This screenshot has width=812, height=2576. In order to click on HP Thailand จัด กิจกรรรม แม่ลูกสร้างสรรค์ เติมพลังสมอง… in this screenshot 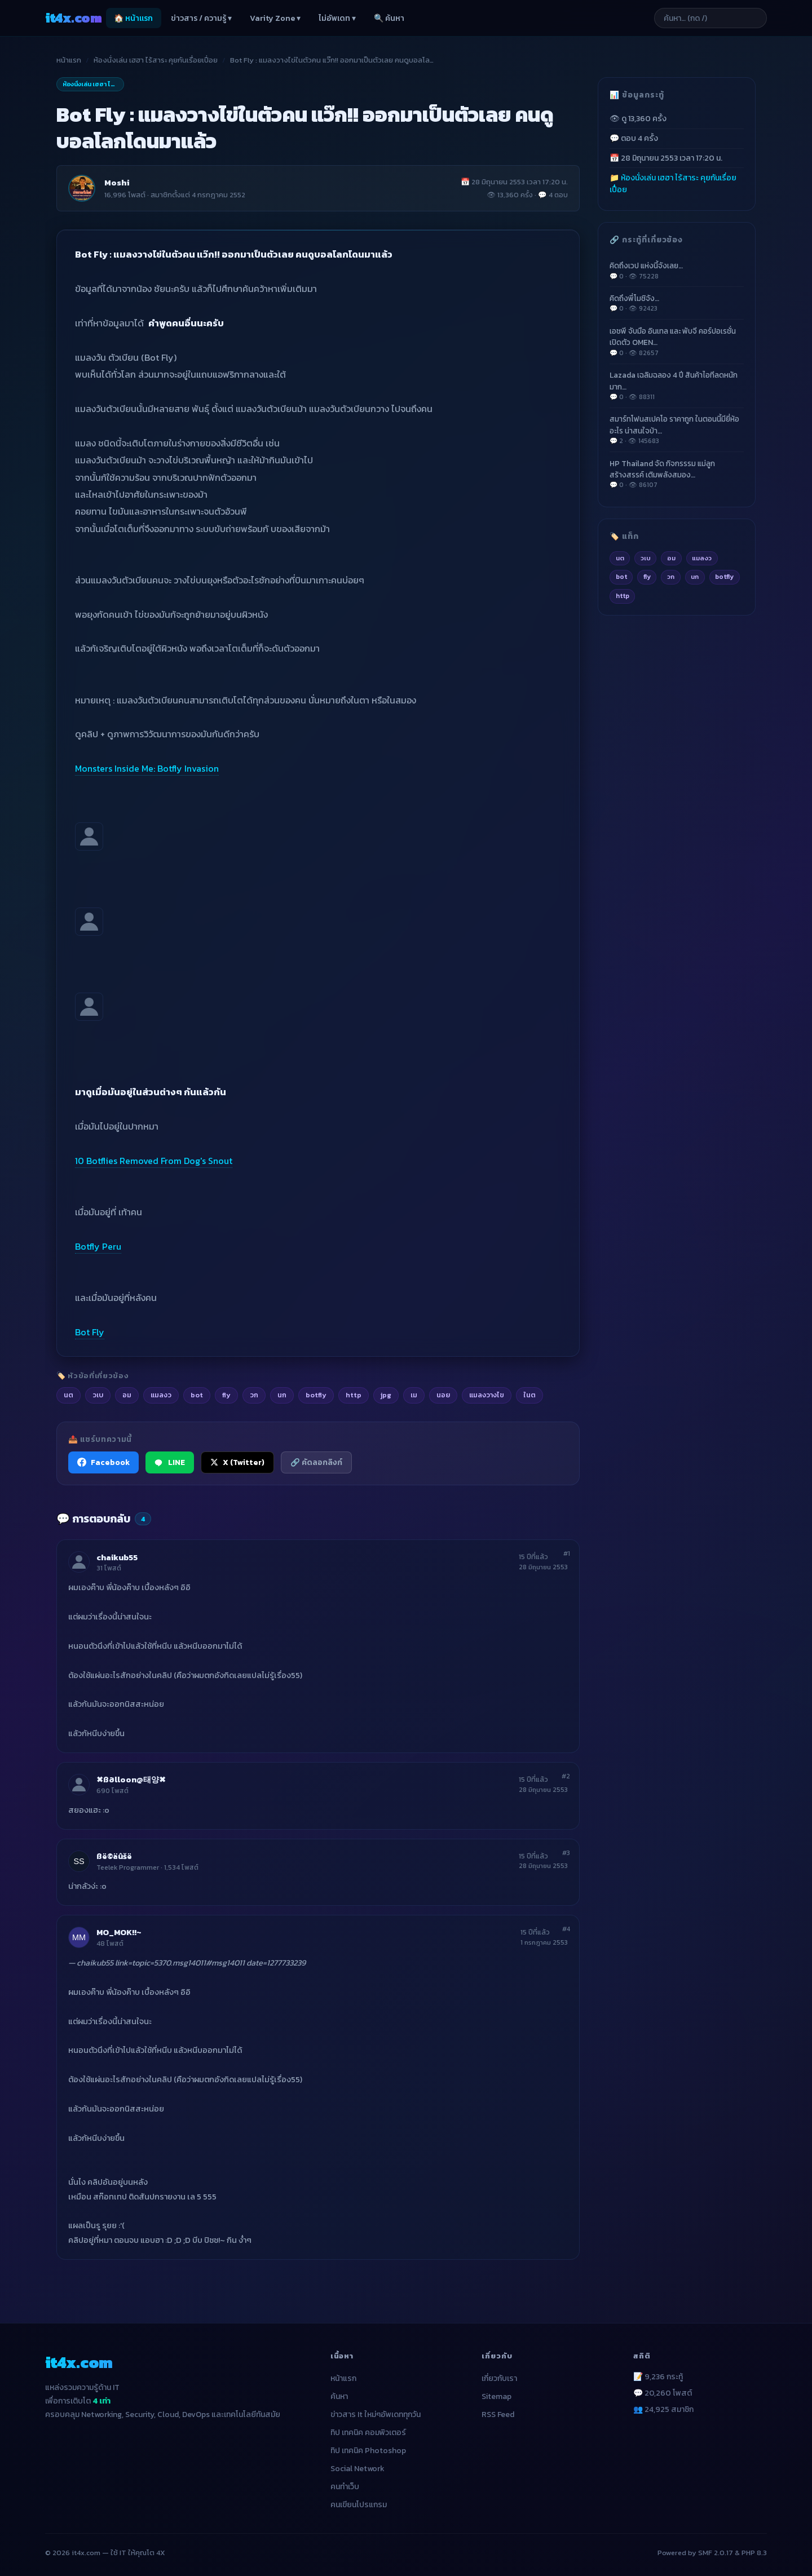, I will do `click(677, 474)`.